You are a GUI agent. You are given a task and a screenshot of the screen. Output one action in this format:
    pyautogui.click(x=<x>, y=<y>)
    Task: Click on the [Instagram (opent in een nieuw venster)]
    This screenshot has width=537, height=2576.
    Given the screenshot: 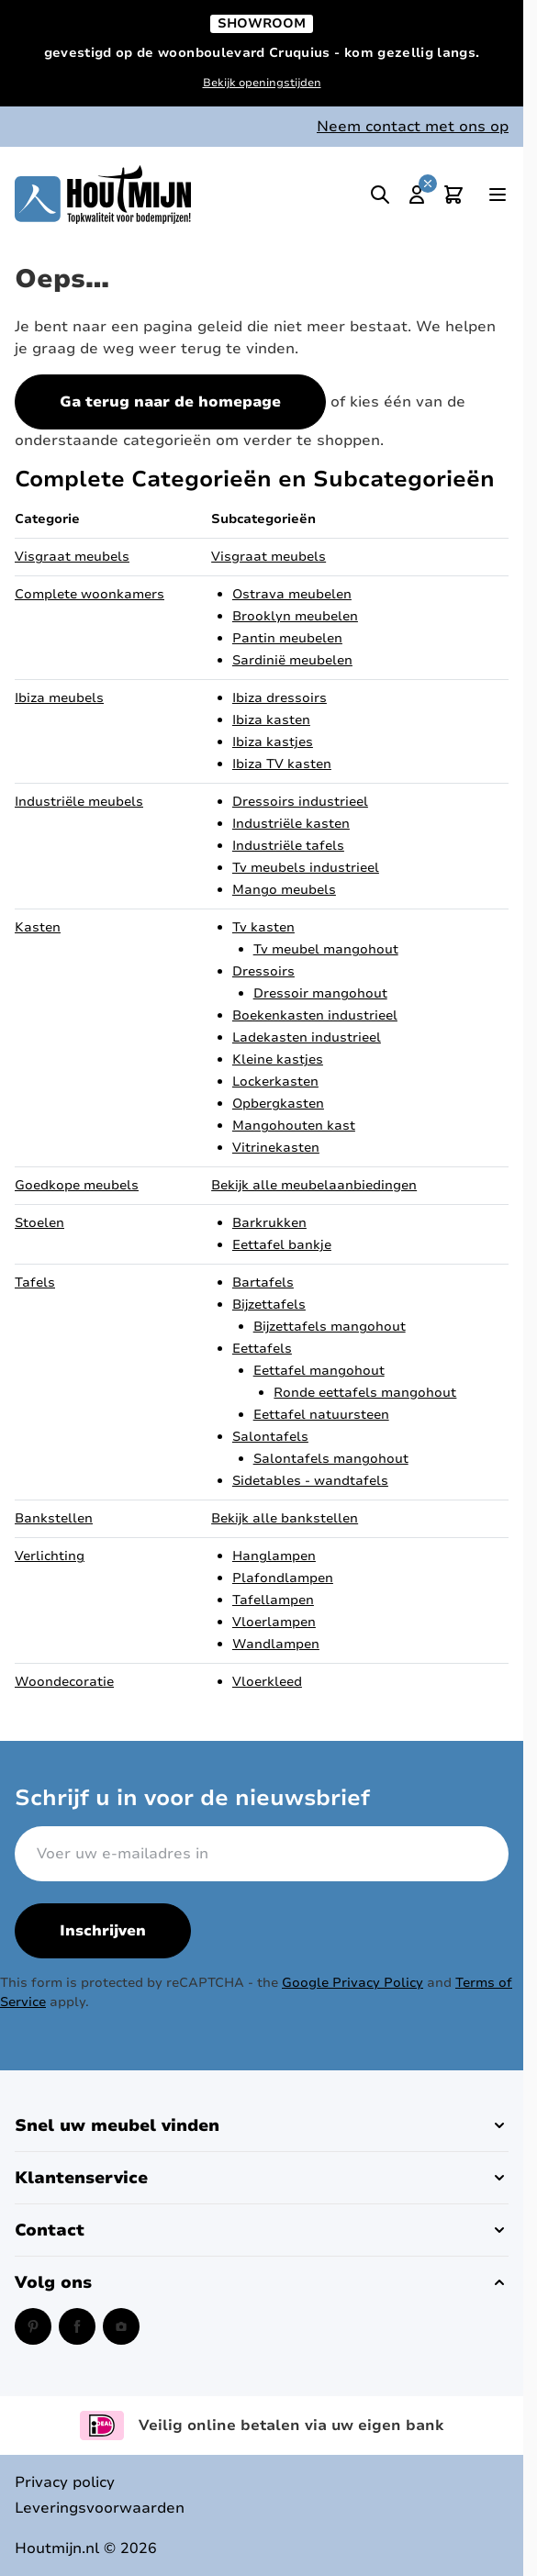 What is the action you would take?
    pyautogui.click(x=121, y=2326)
    